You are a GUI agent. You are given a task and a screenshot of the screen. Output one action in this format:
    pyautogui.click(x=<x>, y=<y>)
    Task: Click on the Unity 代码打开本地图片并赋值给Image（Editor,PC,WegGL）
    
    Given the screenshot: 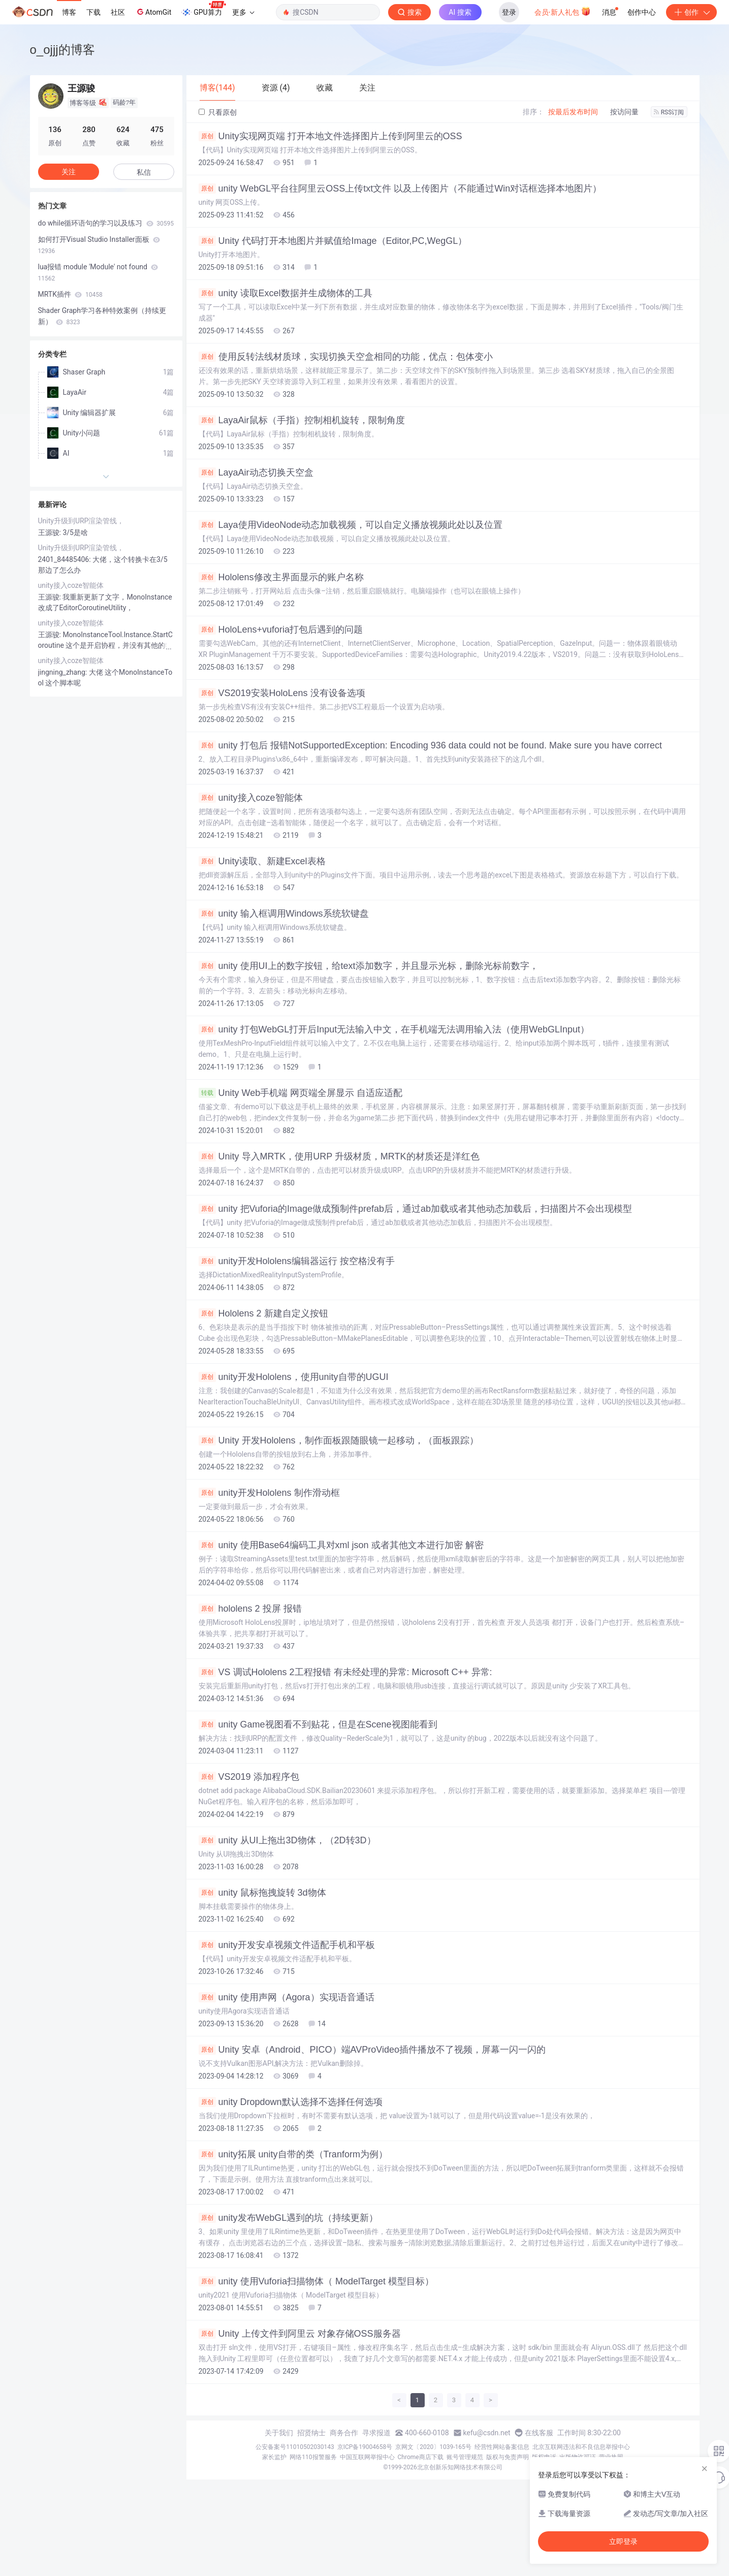 What is the action you would take?
    pyautogui.click(x=333, y=241)
    